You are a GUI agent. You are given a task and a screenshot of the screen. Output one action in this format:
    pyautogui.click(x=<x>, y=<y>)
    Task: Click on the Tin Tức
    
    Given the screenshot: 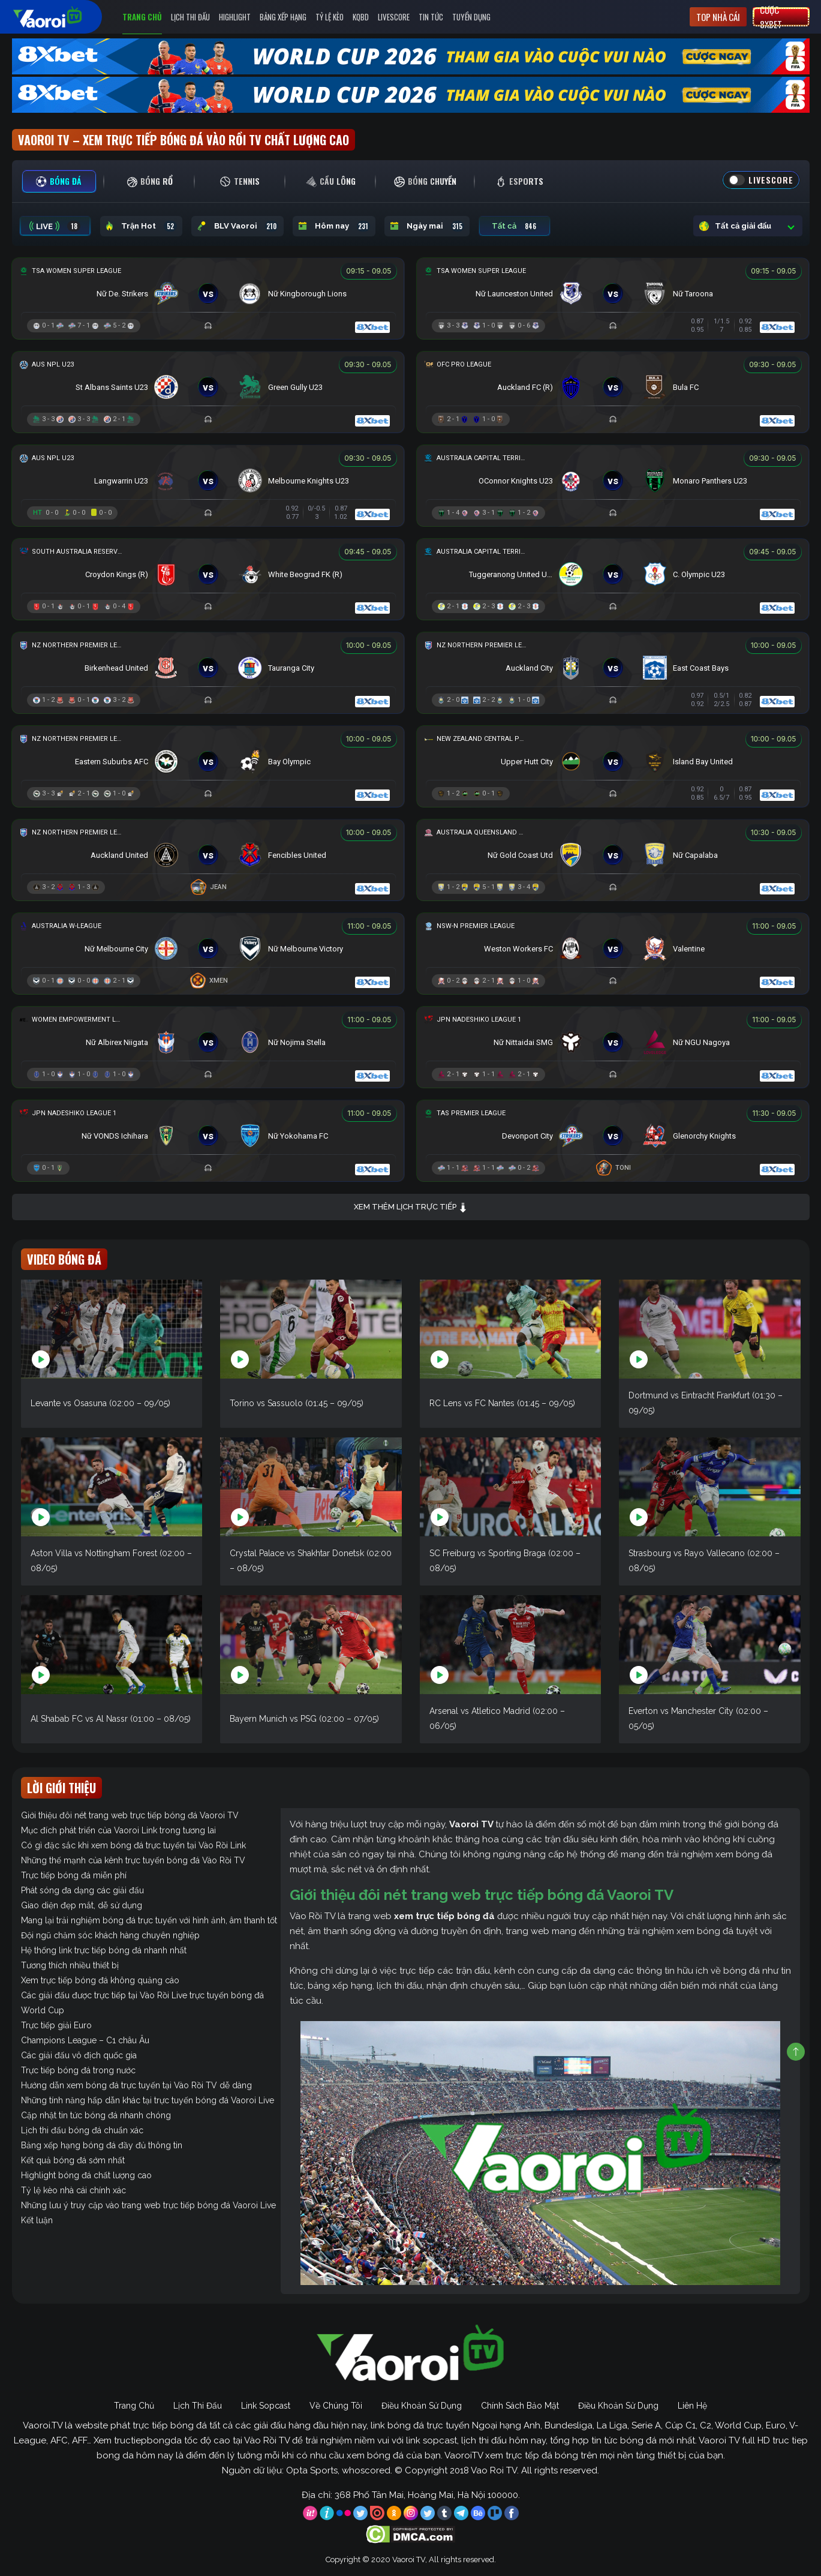 What is the action you would take?
    pyautogui.click(x=431, y=17)
    